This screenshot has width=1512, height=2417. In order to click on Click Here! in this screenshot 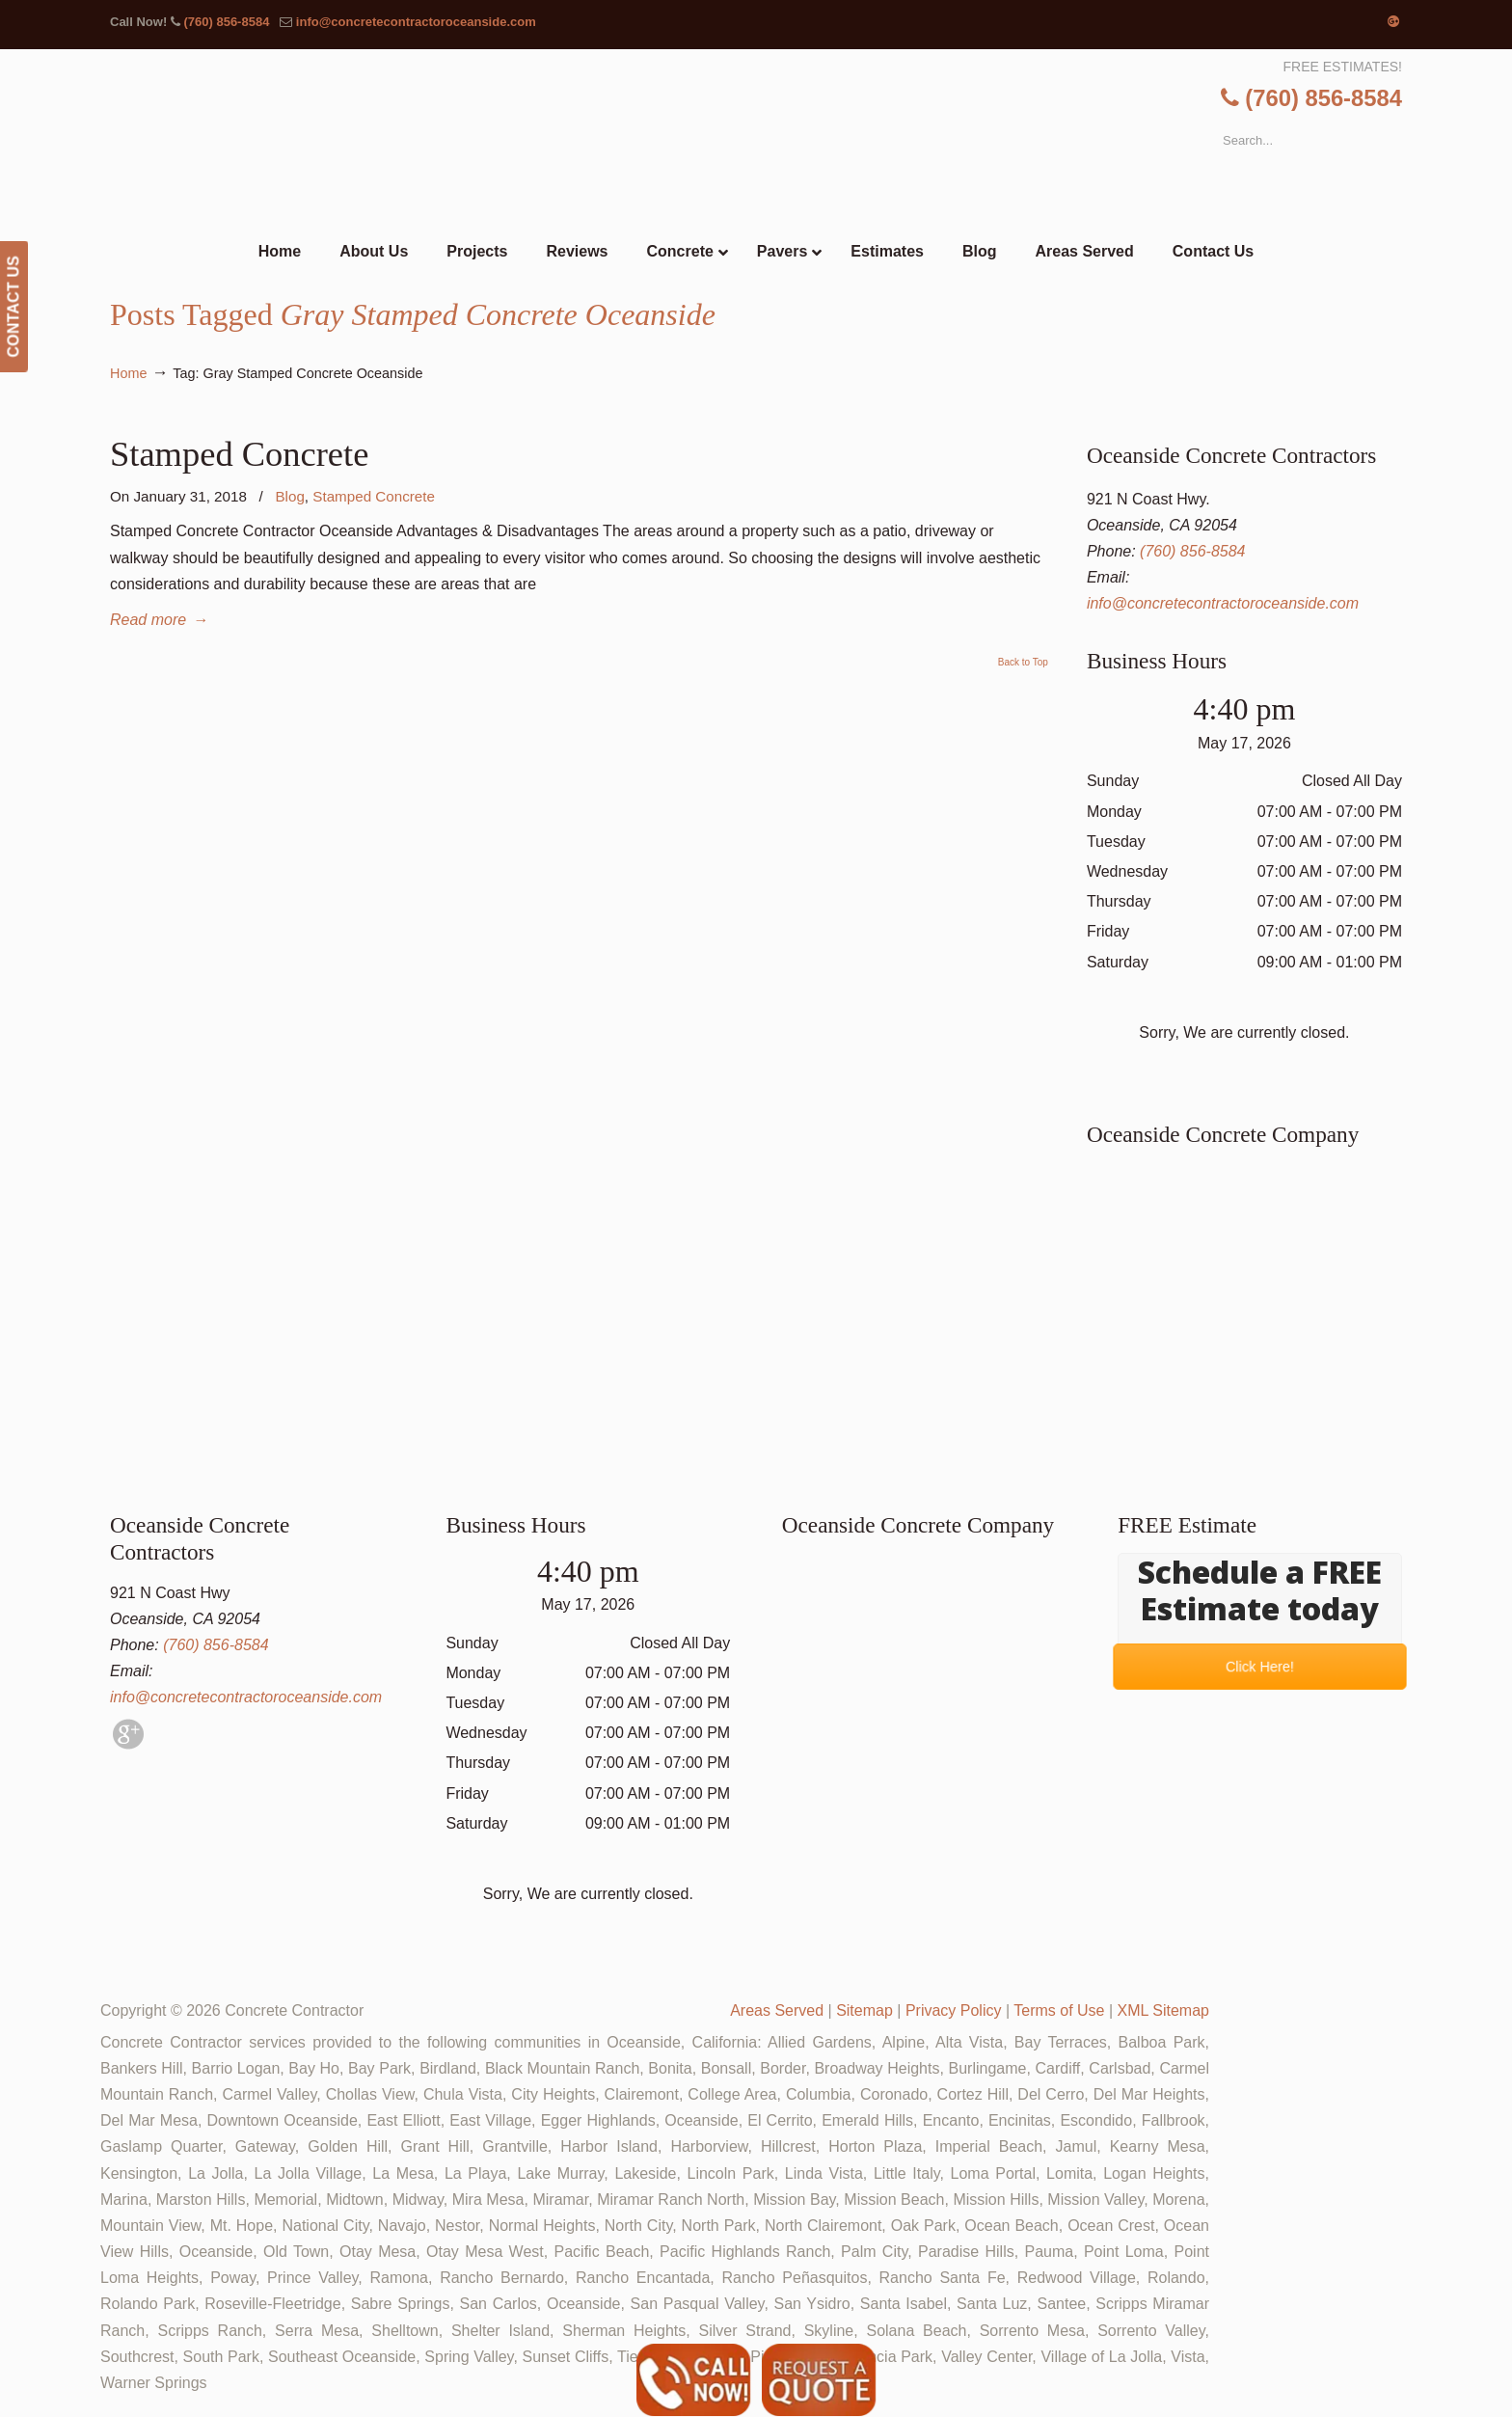, I will do `click(1259, 1667)`.